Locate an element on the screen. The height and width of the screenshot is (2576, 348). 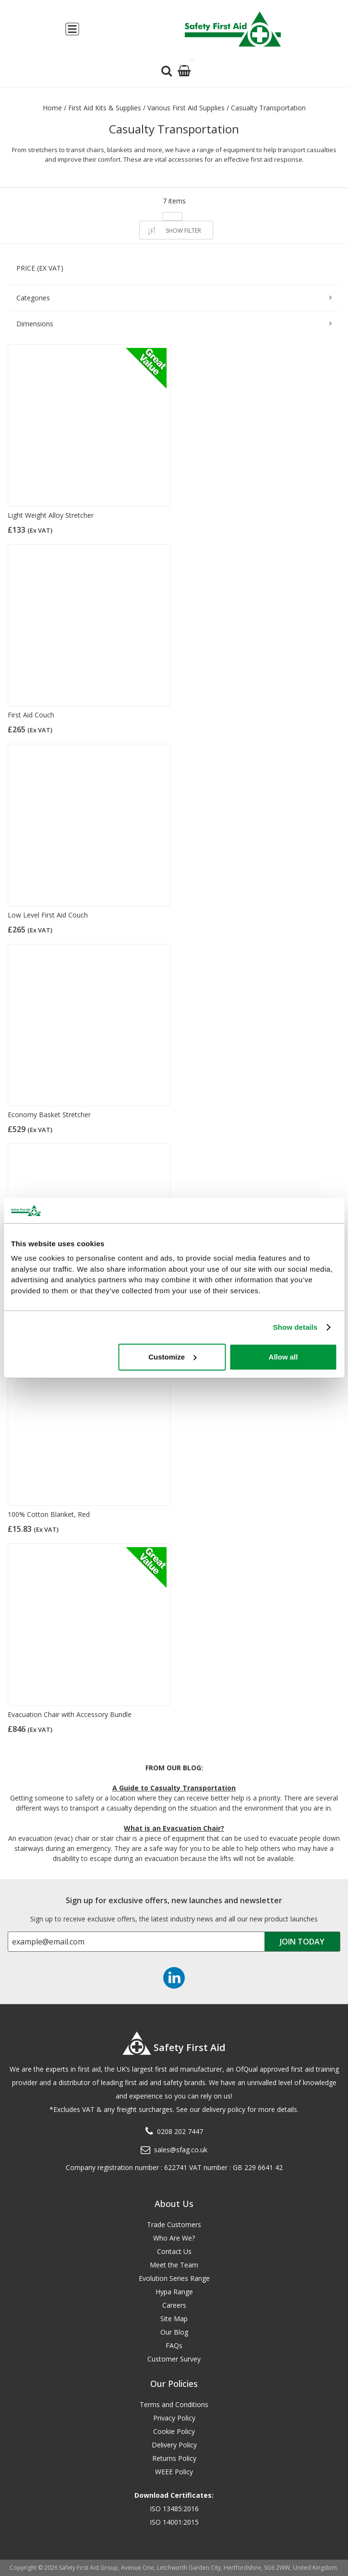
Economy Basket Stretcher is located at coordinates (49, 1114).